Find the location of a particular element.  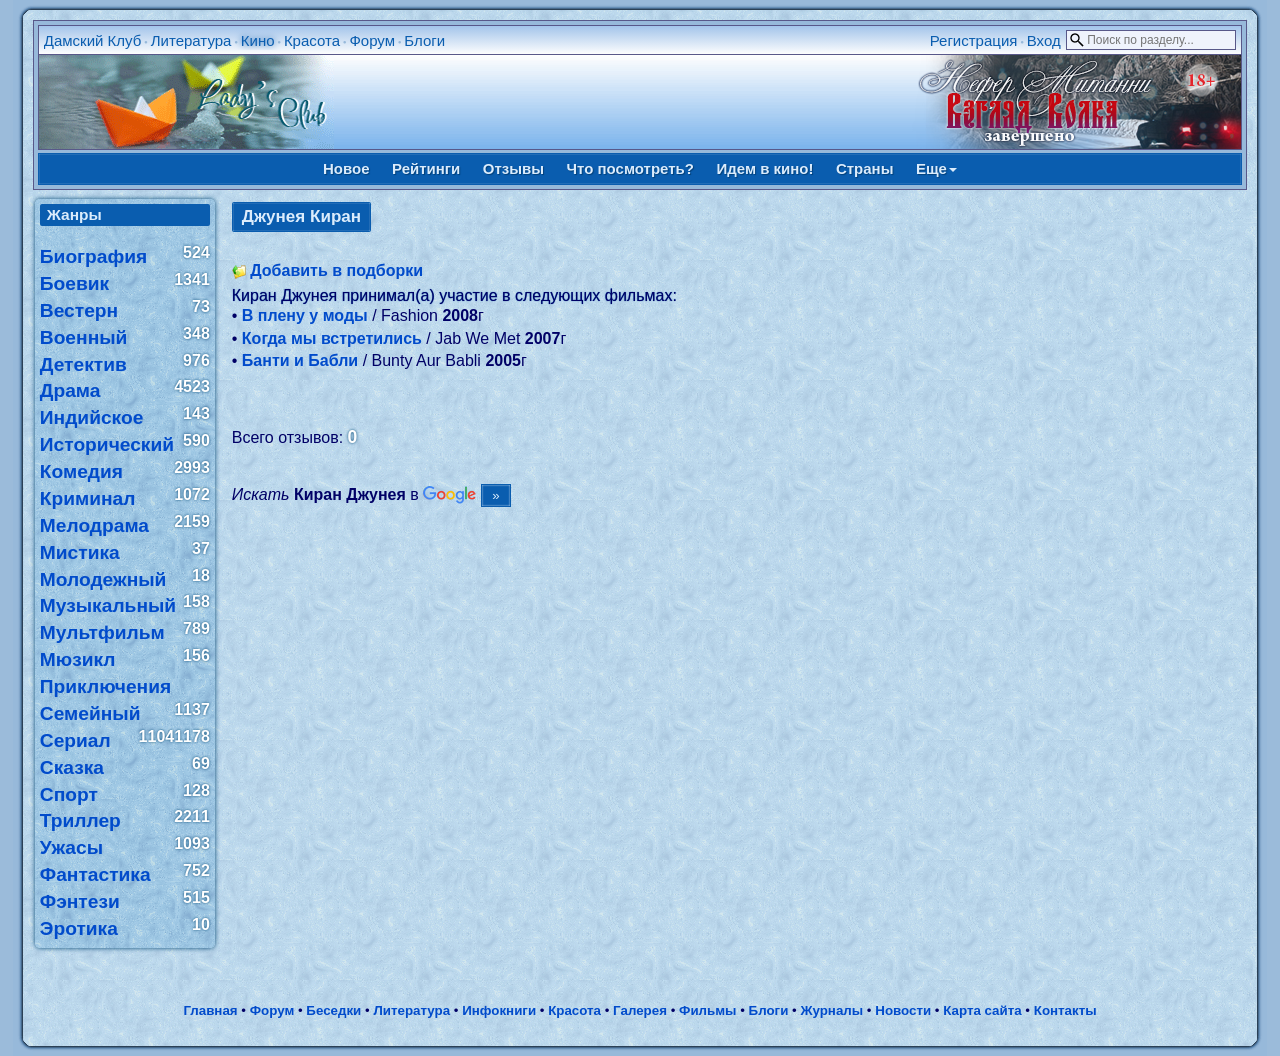

Беседки is located at coordinates (333, 1010).